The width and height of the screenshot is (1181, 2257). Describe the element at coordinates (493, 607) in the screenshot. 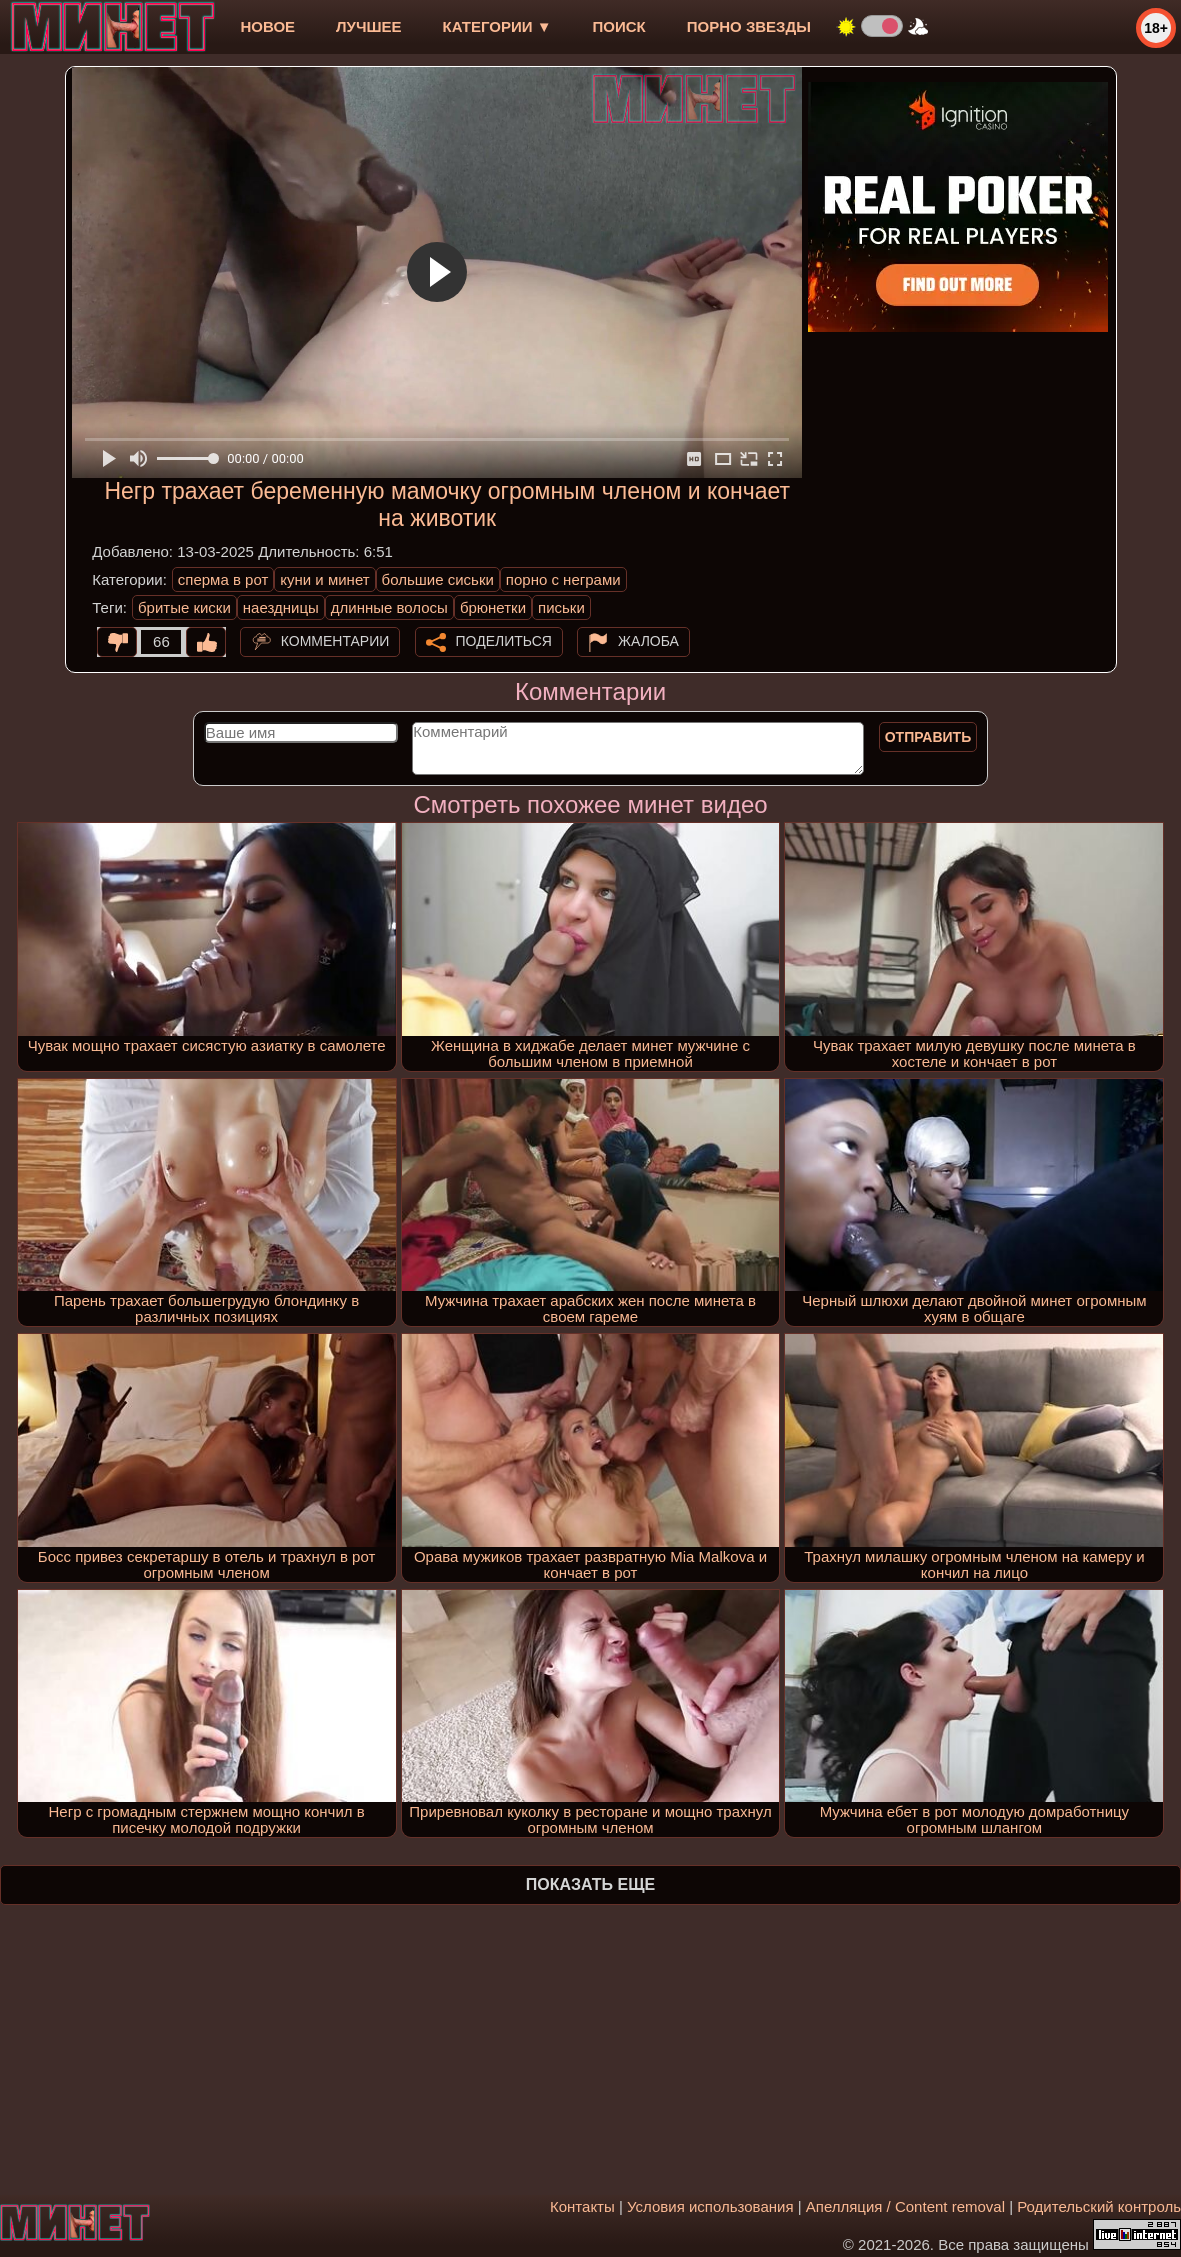

I see `брюнетки` at that location.